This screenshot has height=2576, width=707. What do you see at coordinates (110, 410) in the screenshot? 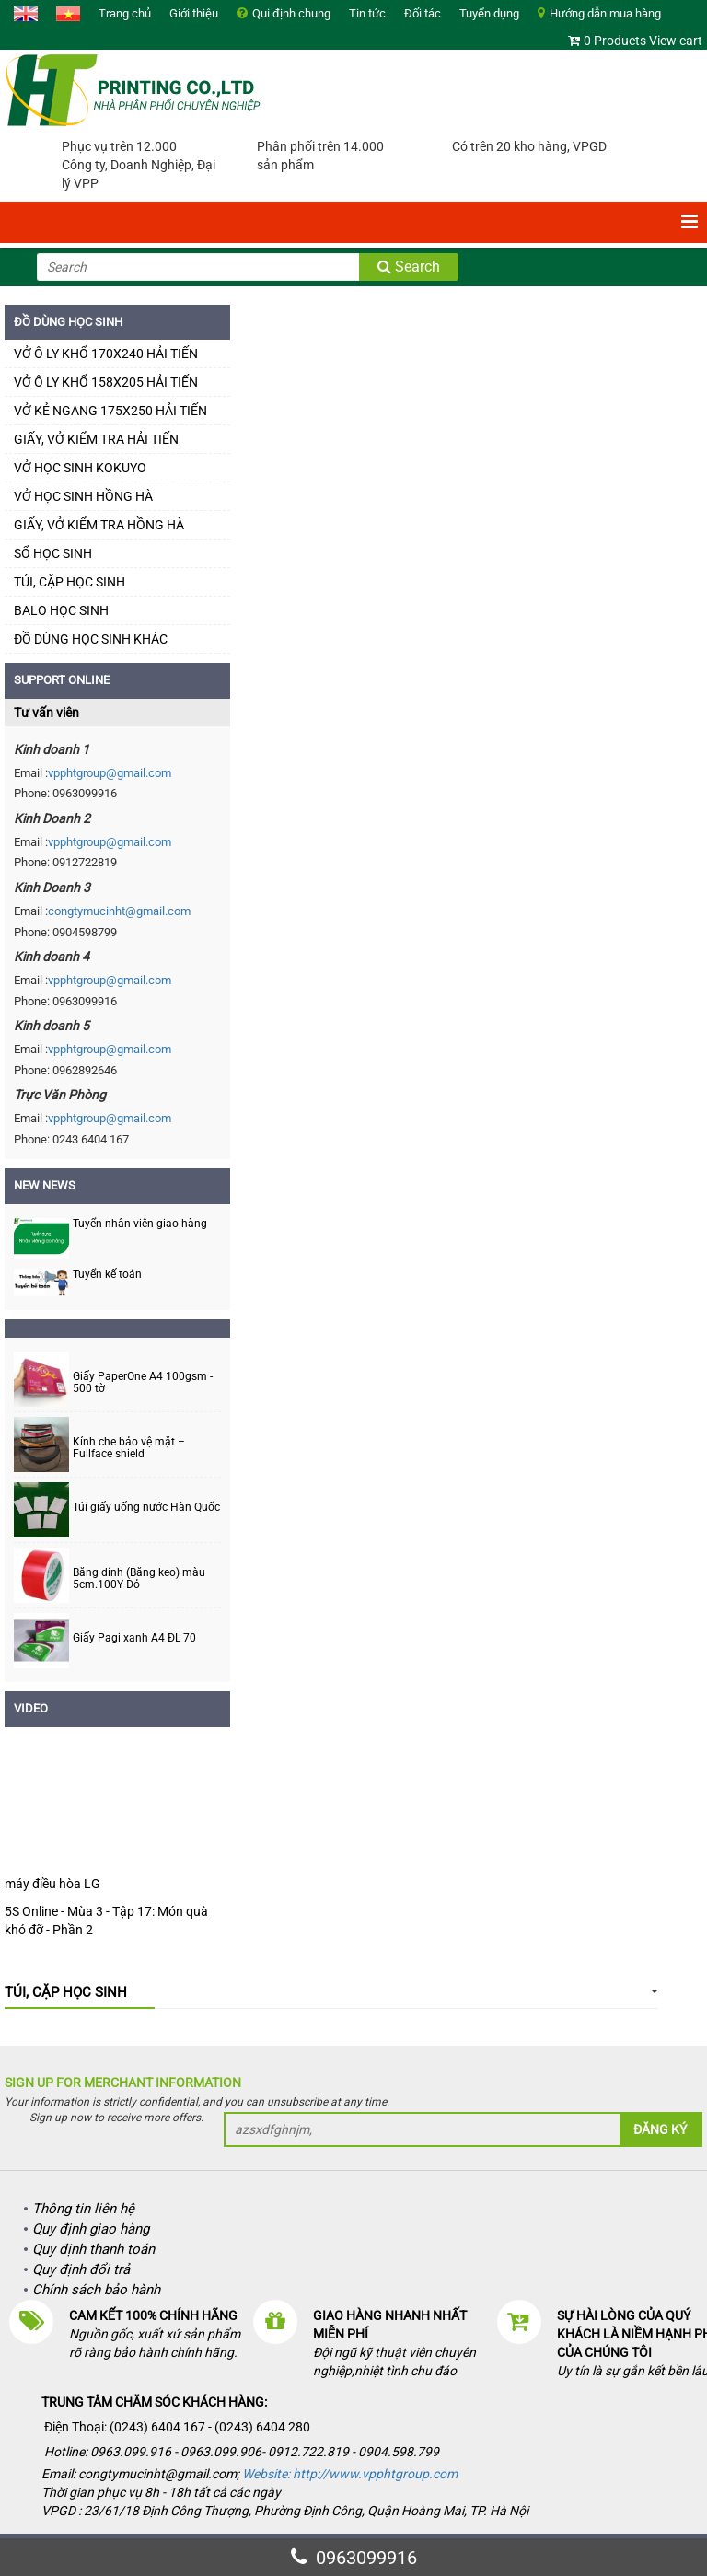
I see `VỞ KẺ NGANG 175X250 HẢI TIẾN` at bounding box center [110, 410].